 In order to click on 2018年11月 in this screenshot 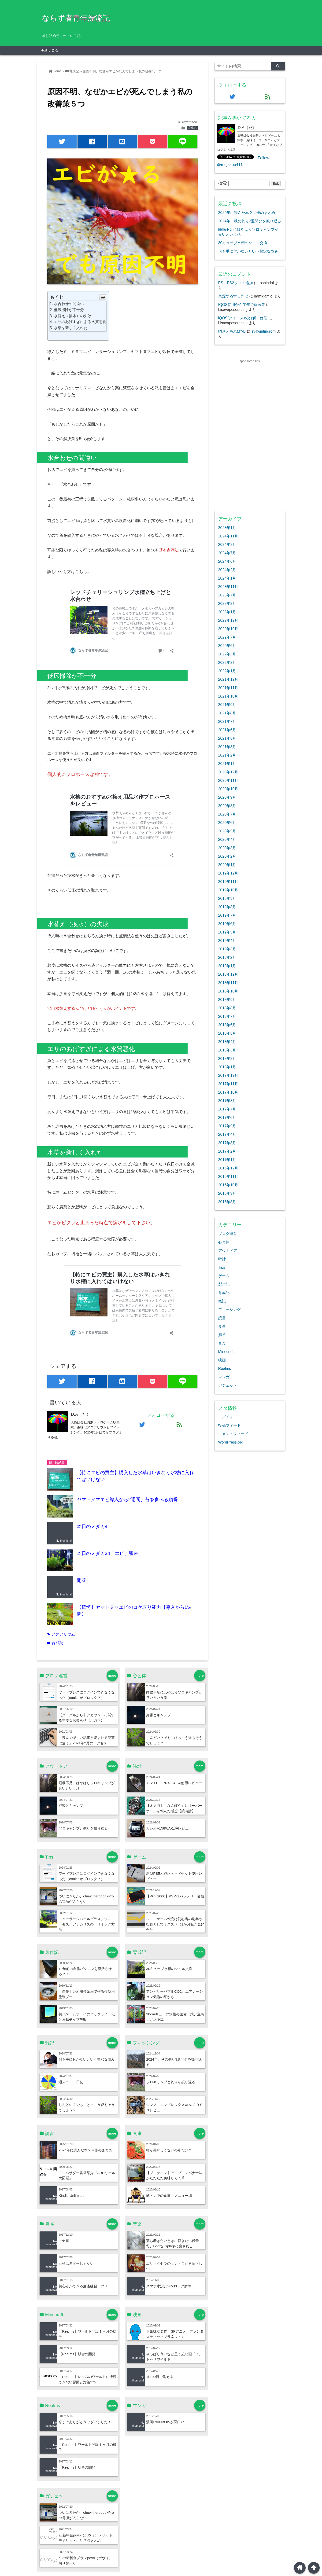, I will do `click(228, 983)`.